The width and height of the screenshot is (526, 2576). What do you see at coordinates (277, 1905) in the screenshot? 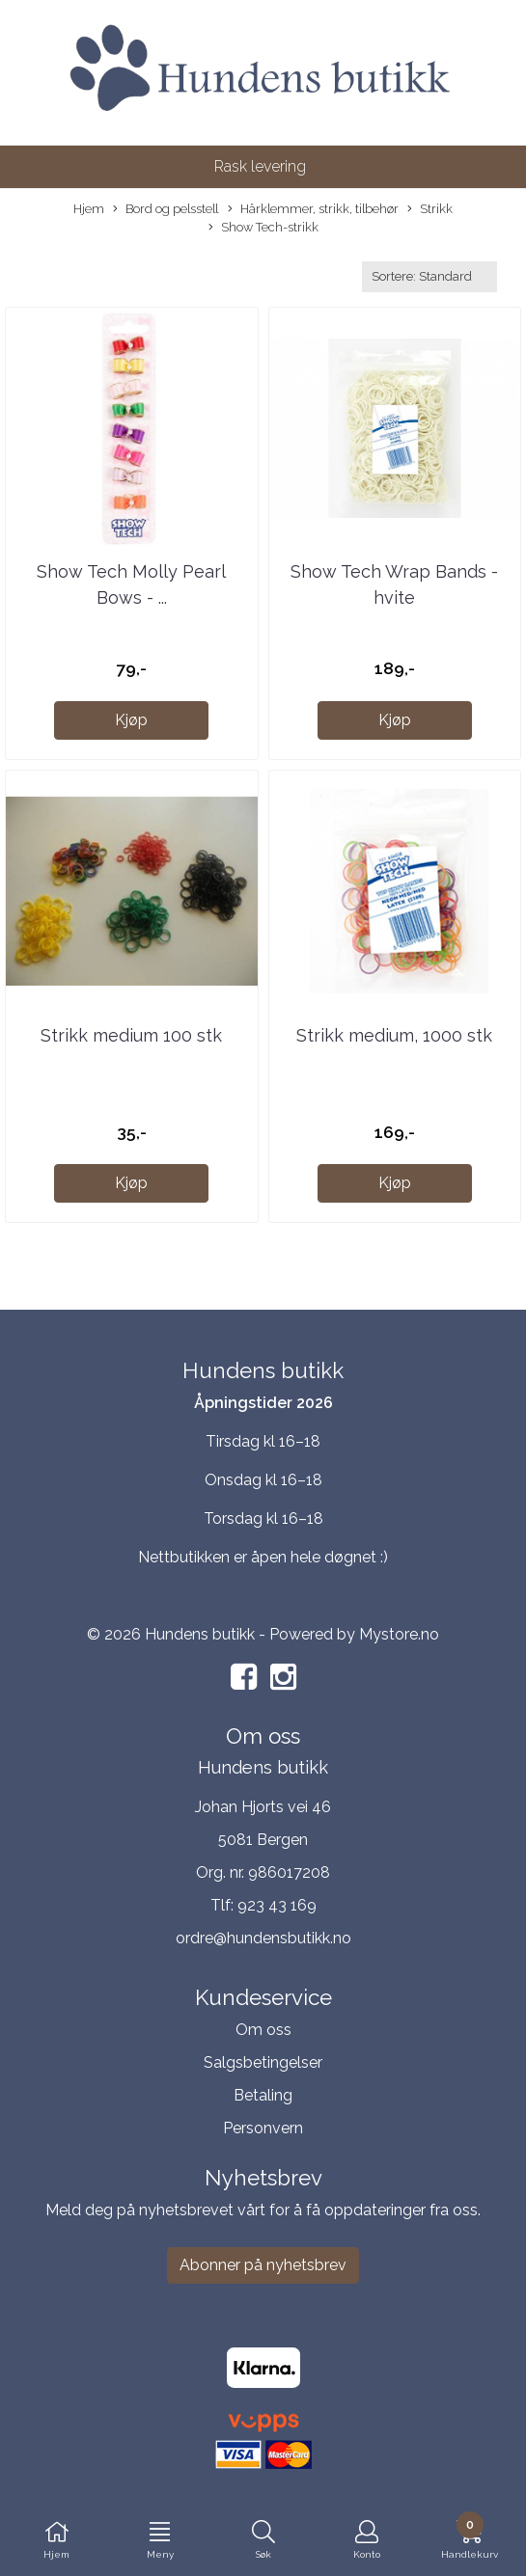
I see `923 43 169` at bounding box center [277, 1905].